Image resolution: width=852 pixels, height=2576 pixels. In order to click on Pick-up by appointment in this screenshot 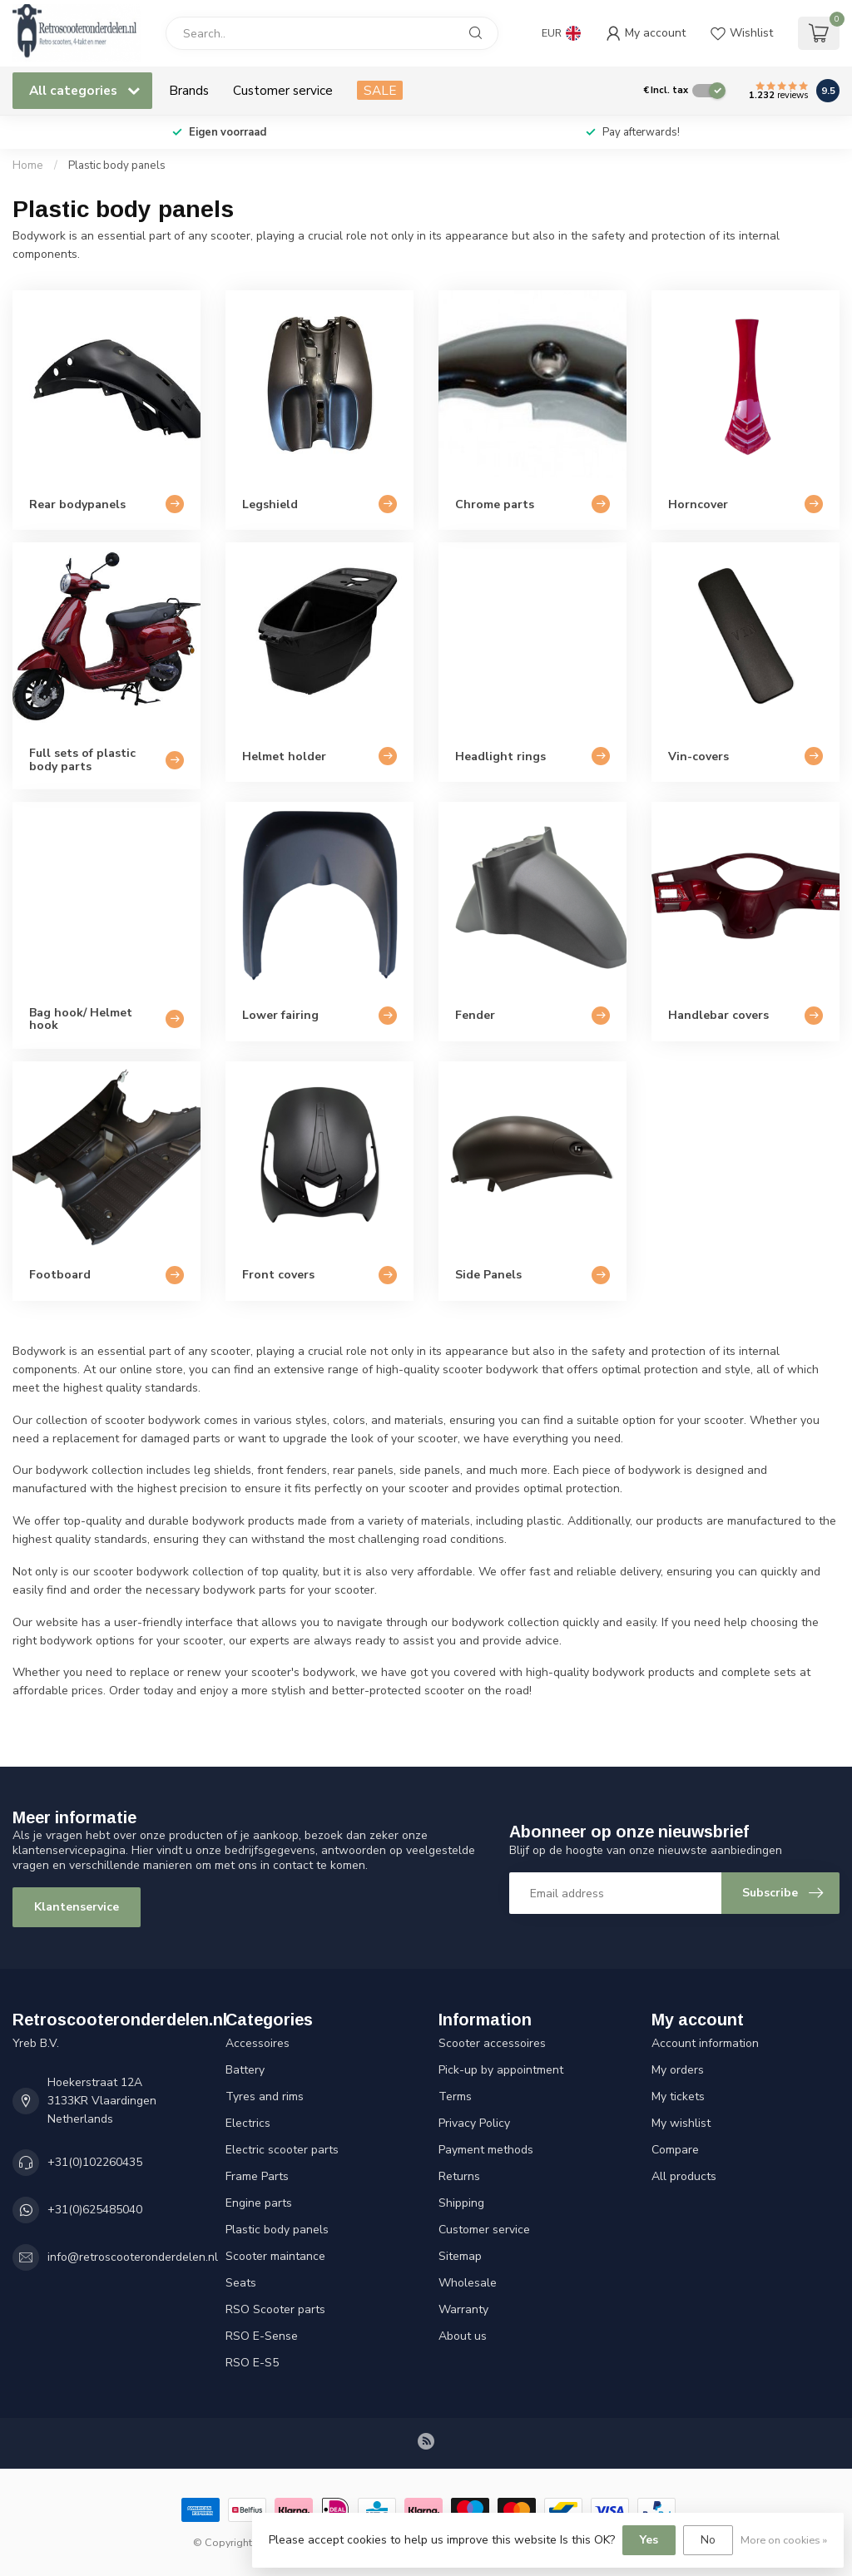, I will do `click(500, 2070)`.